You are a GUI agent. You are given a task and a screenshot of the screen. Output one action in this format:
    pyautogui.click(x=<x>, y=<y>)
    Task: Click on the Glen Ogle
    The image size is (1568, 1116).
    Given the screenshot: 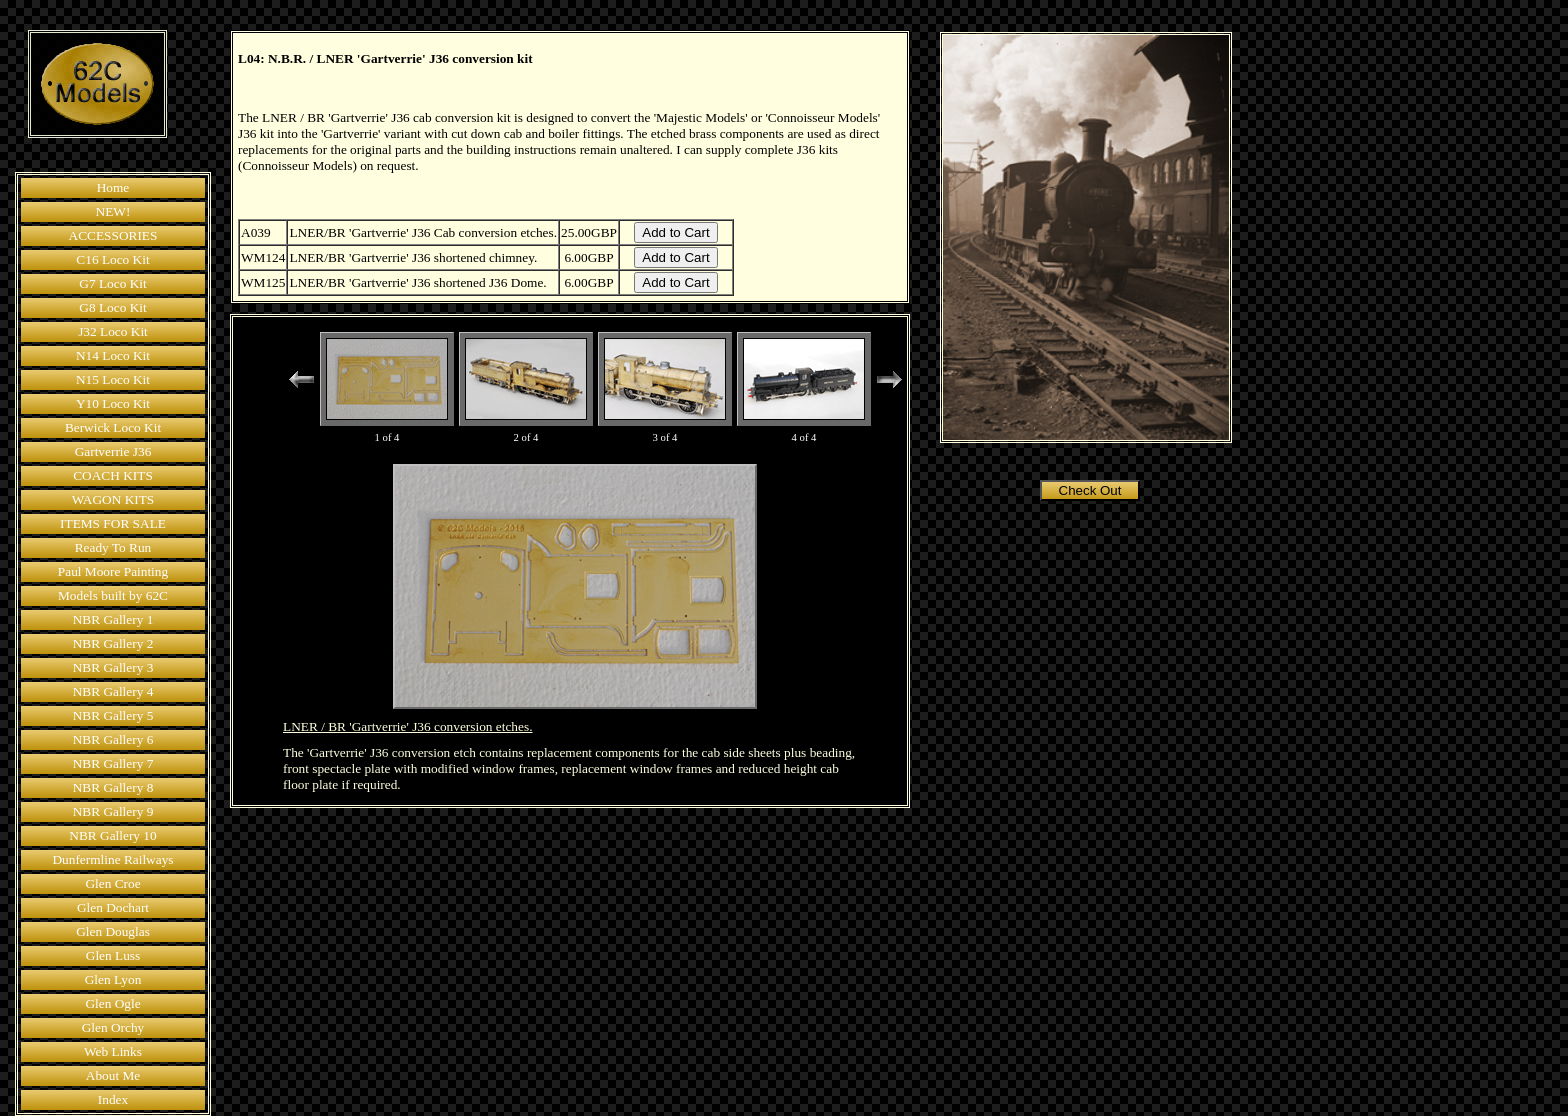 What is the action you would take?
    pyautogui.click(x=112, y=1003)
    